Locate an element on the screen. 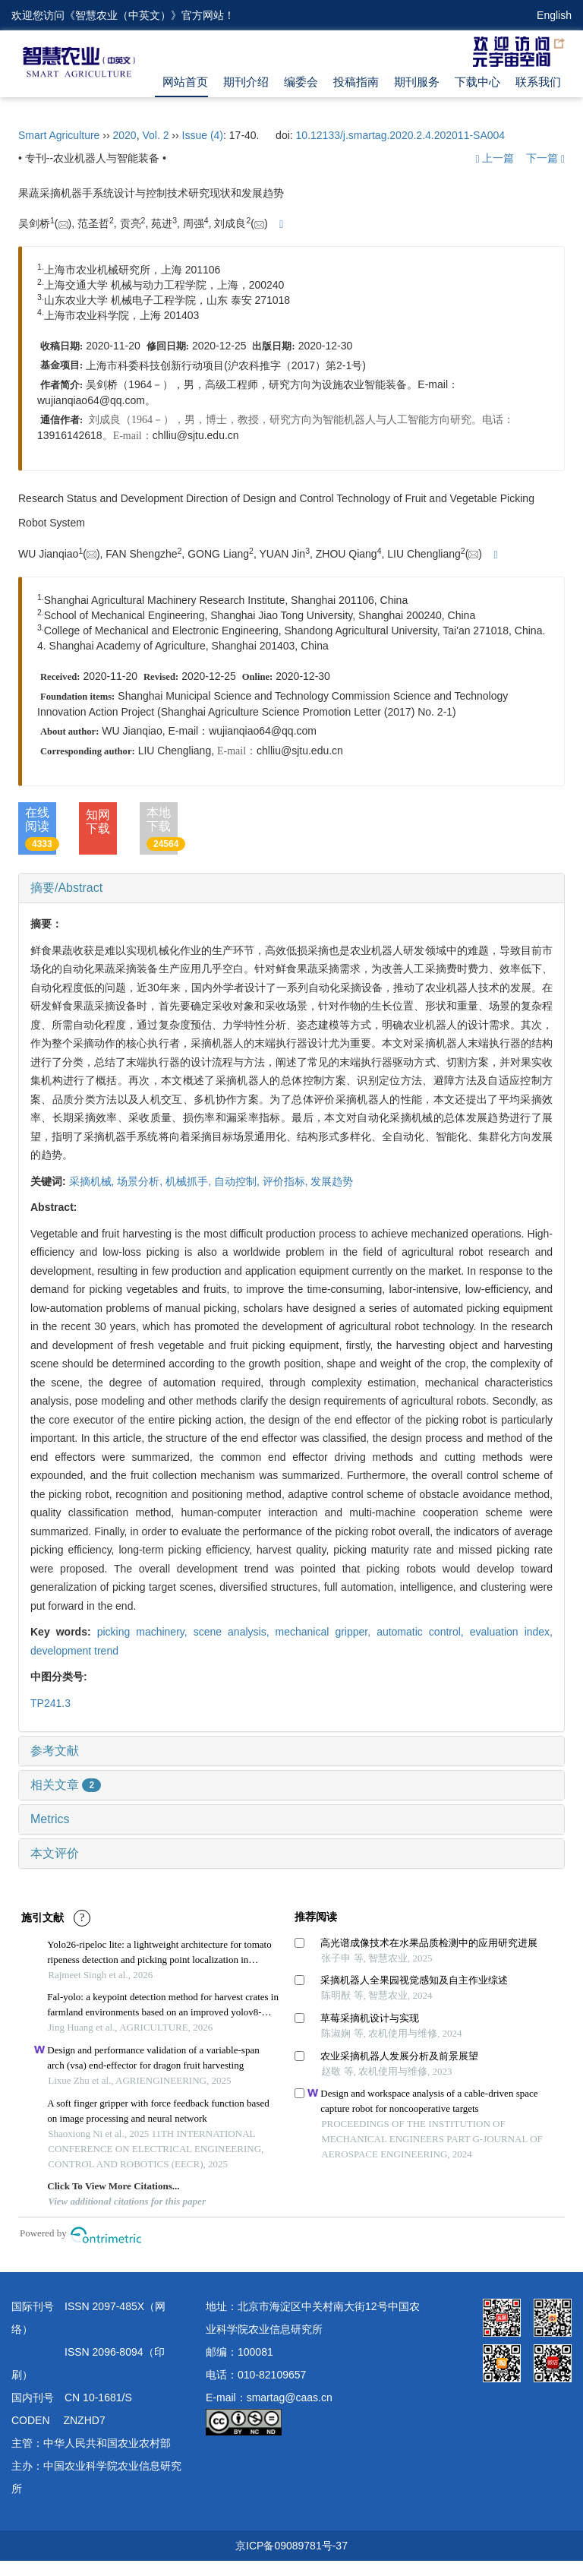 Image resolution: width=583 pixels, height=2576 pixels. 自动控制, is located at coordinates (238, 1181).